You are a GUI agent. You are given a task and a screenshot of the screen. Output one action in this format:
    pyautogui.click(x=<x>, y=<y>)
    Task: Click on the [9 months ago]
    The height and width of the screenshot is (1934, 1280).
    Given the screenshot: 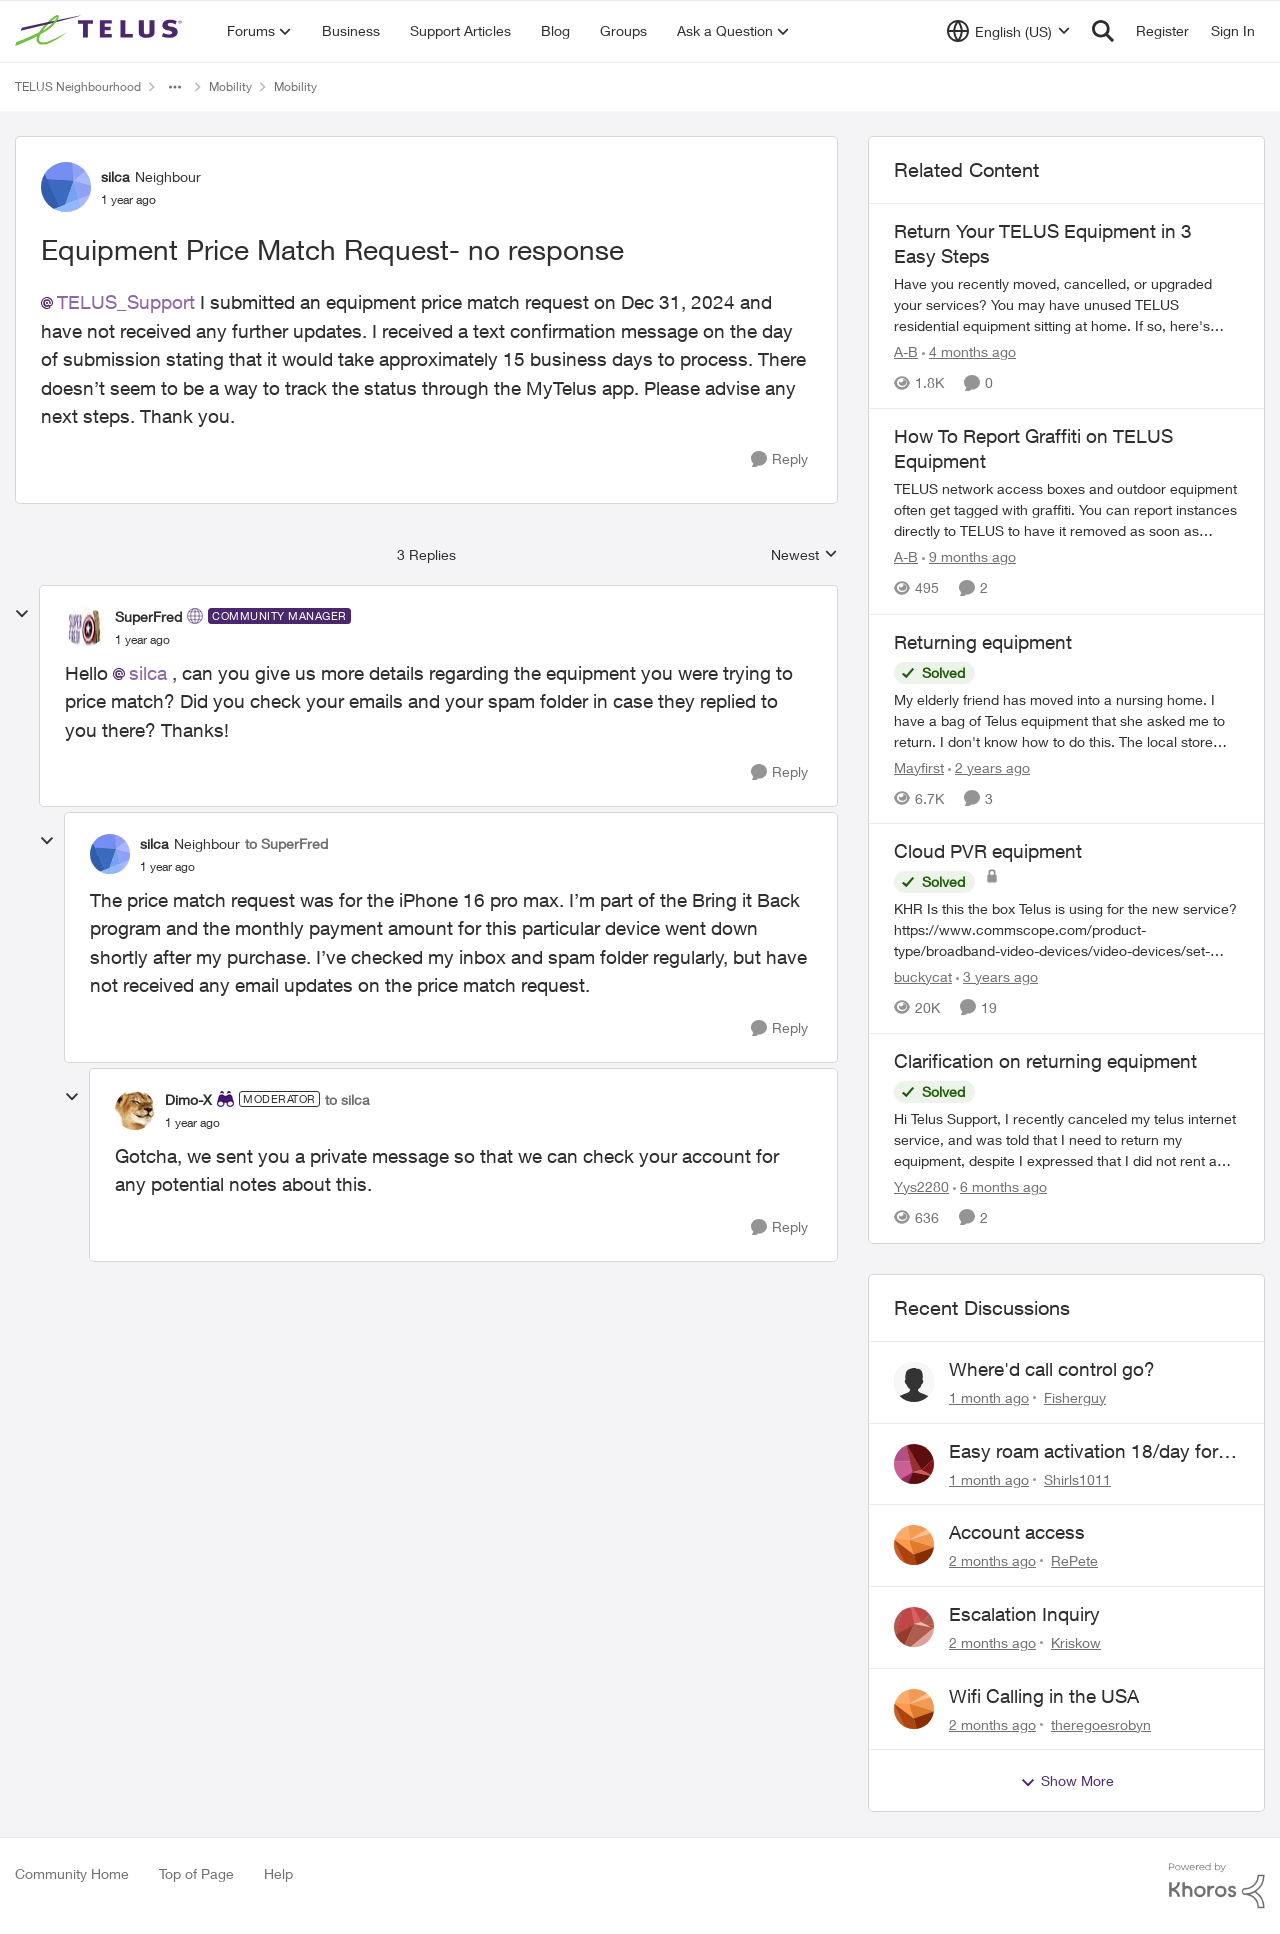 What is the action you would take?
    pyautogui.click(x=969, y=557)
    